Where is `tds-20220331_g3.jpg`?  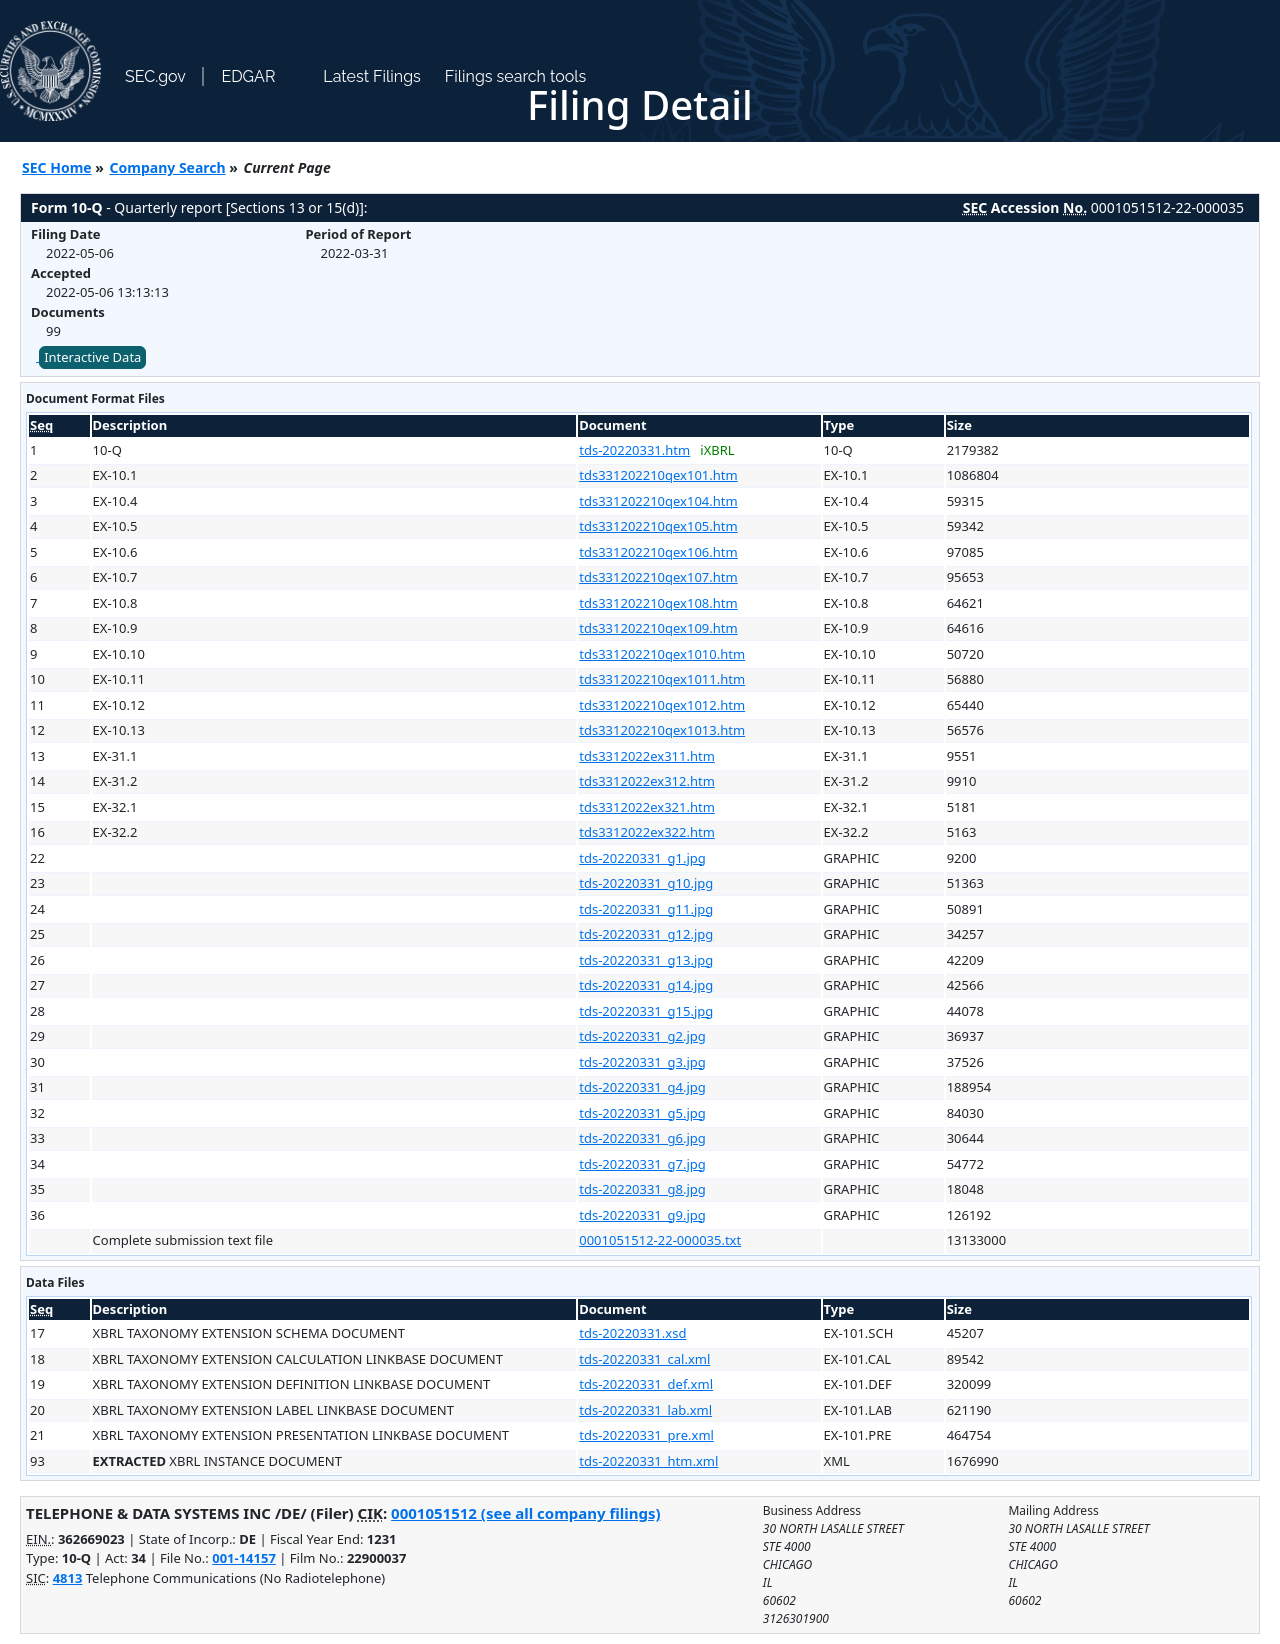 tds-20220331_g3.jpg is located at coordinates (642, 1062).